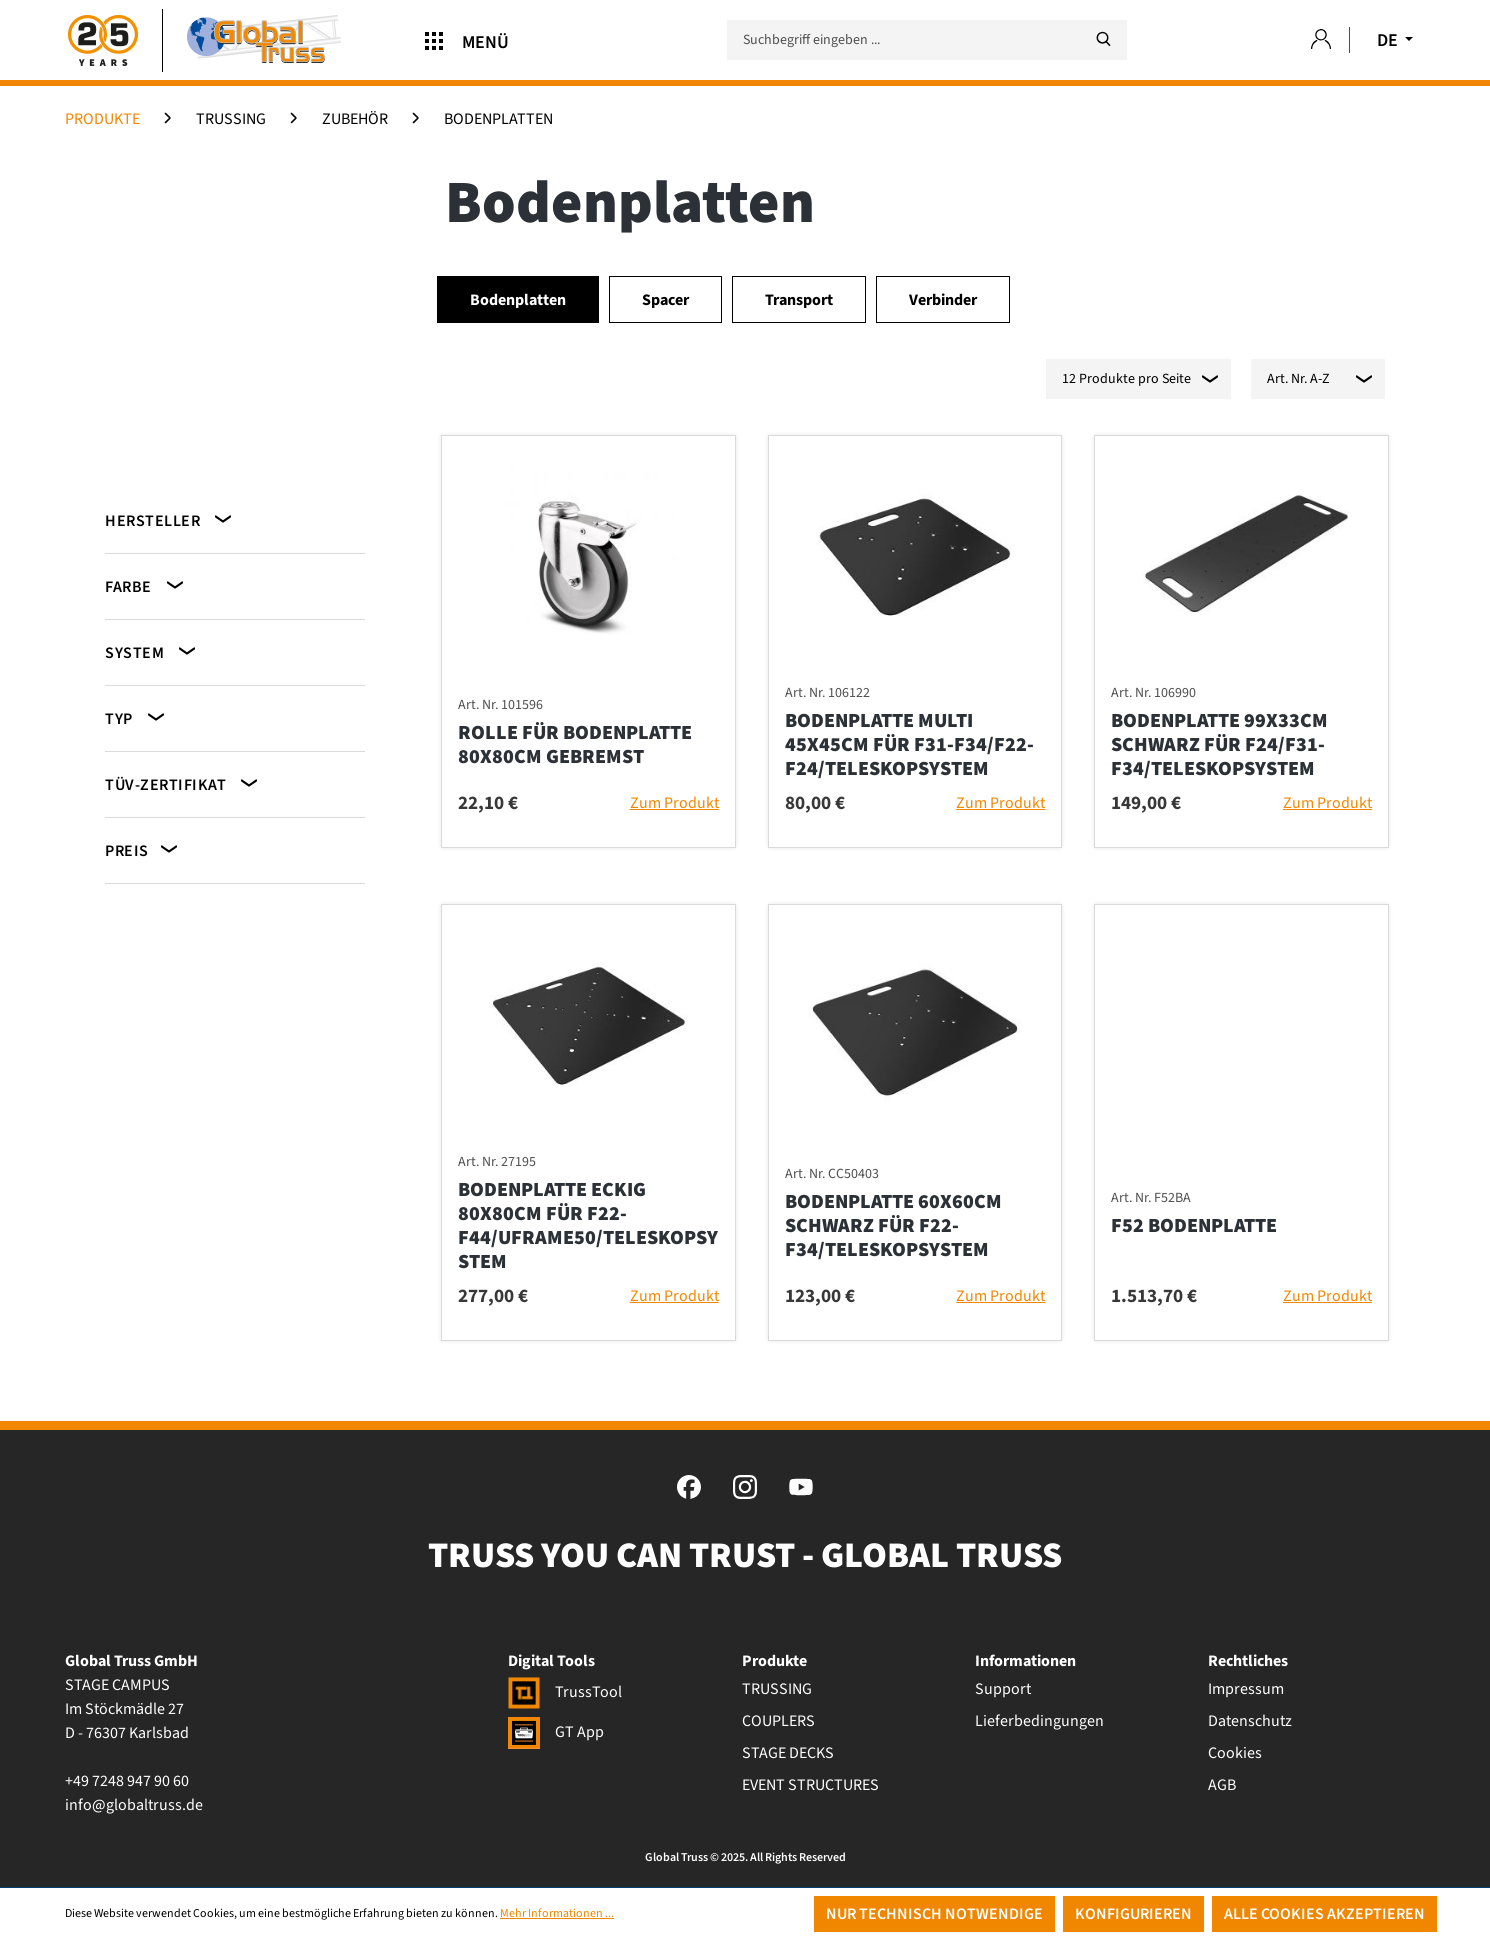 The width and height of the screenshot is (1490, 1940). Describe the element at coordinates (943, 300) in the screenshot. I see `Verbinder` at that location.